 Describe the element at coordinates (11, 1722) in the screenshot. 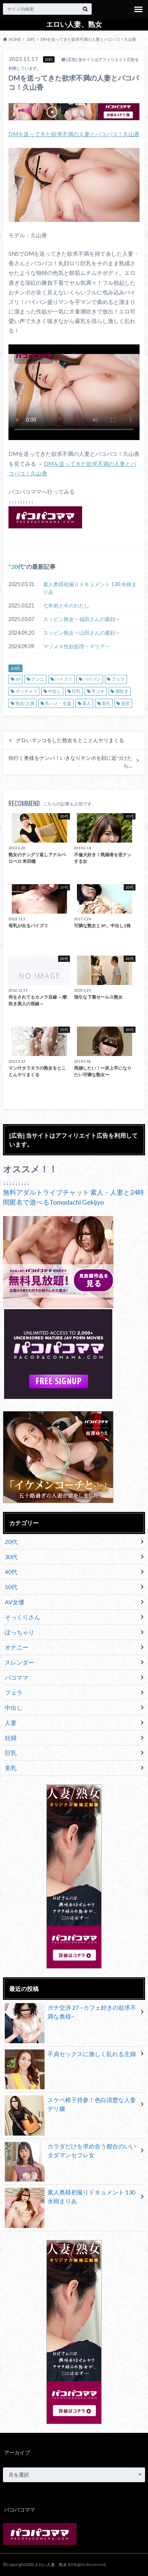

I see `人妻` at that location.